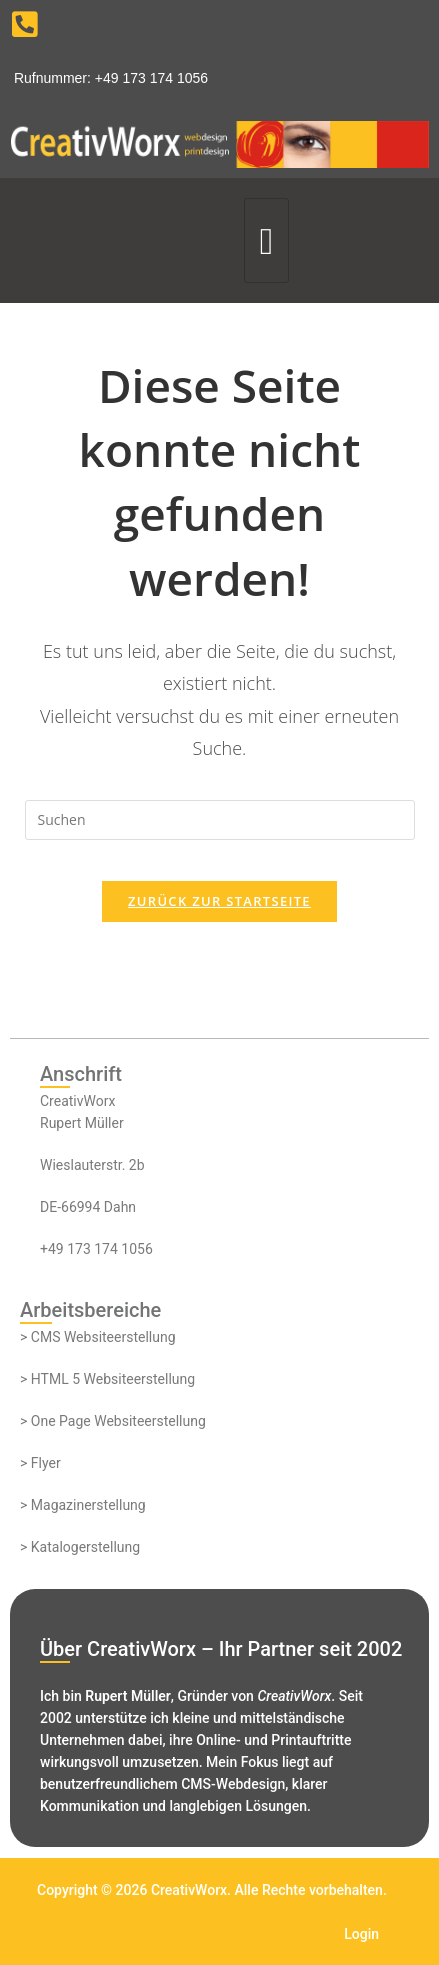  I want to click on [hamburger-icon], so click(266, 240).